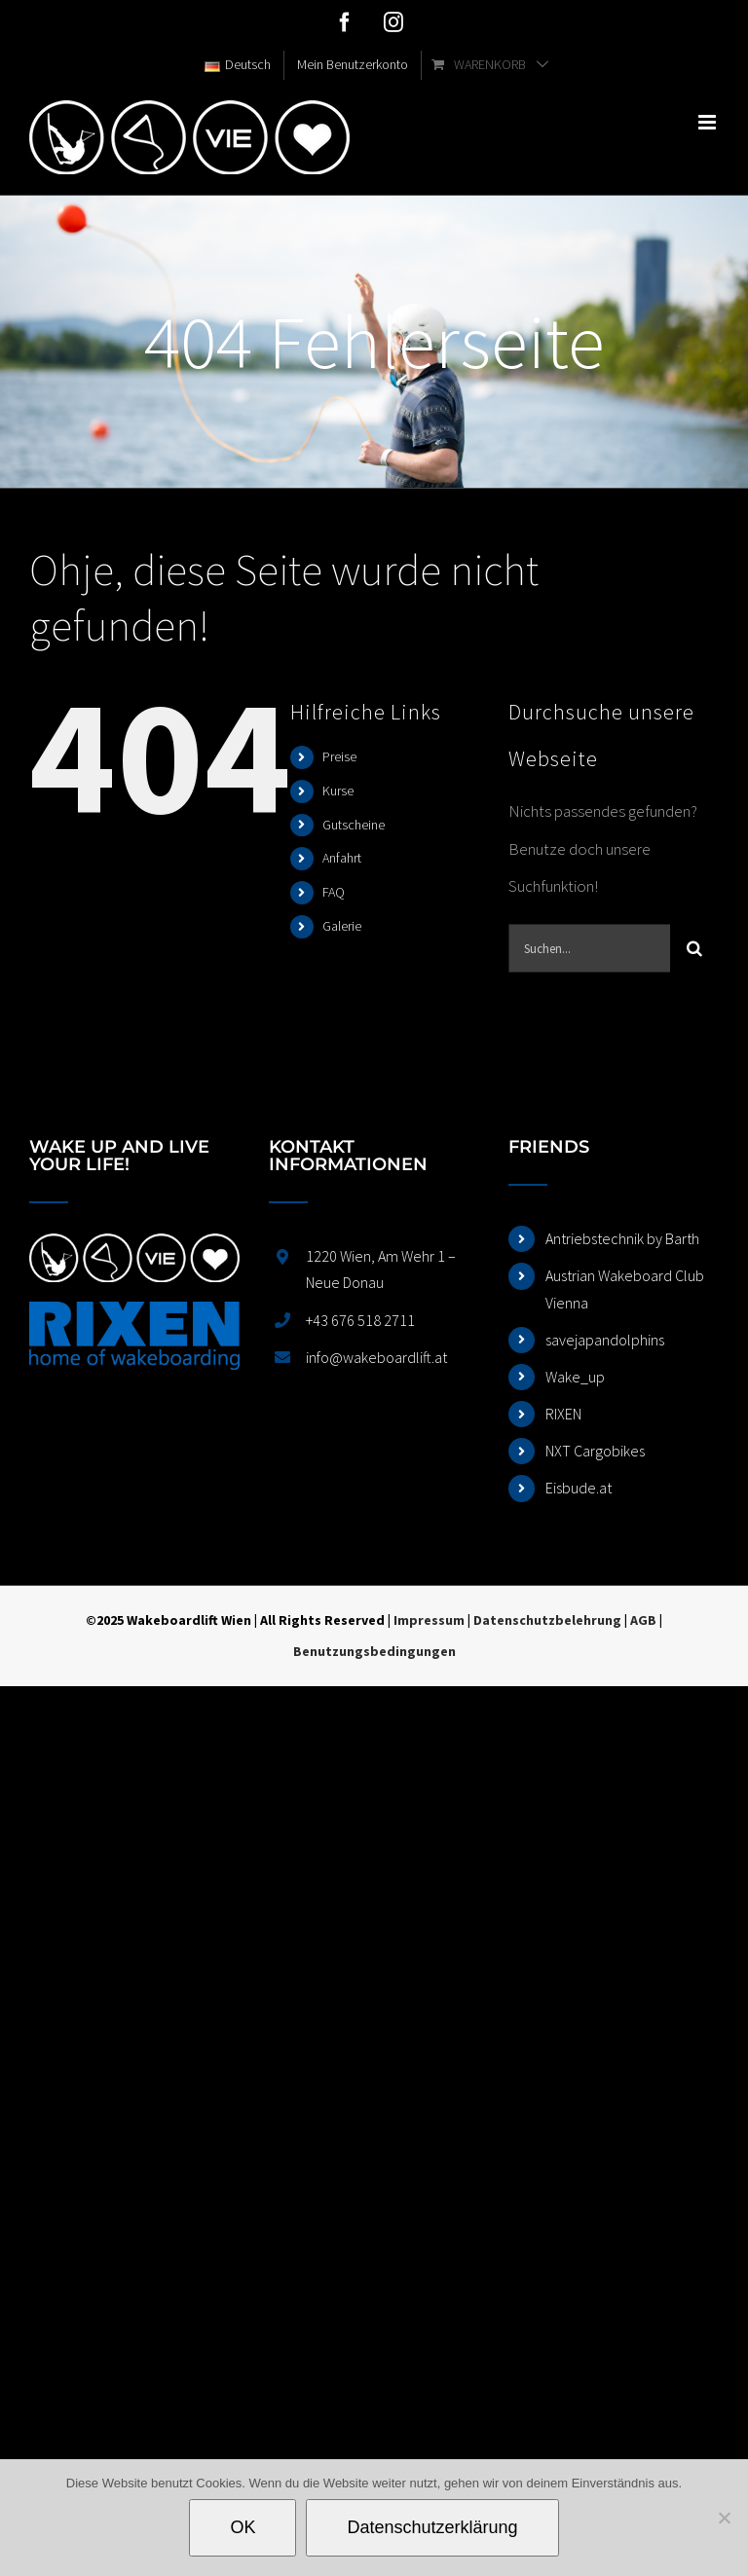 The height and width of the screenshot is (2576, 748). I want to click on FAQ, so click(333, 892).